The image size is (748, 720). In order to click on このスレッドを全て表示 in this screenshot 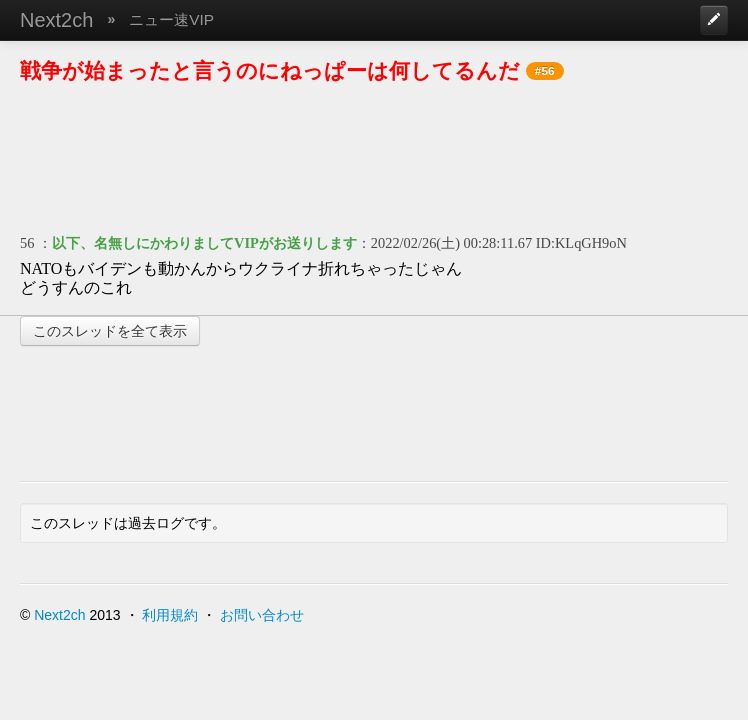, I will do `click(110, 331)`.